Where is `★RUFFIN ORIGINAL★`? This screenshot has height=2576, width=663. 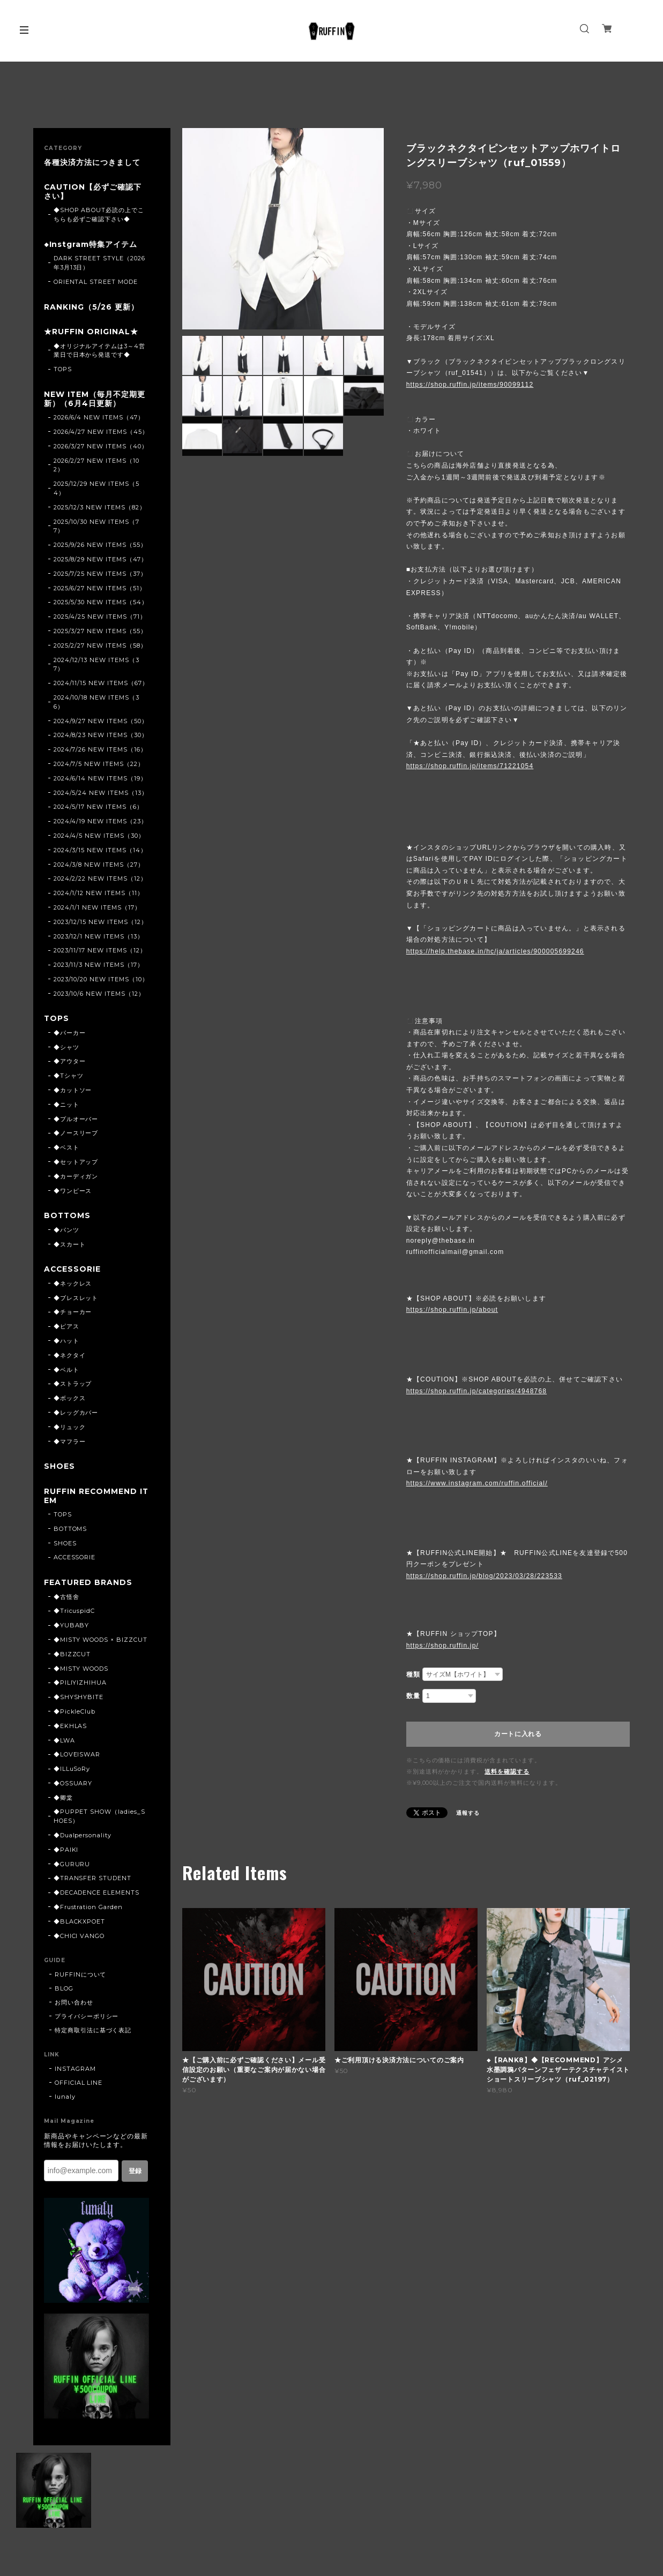 ★RUFFIN ORIGINAL★ is located at coordinates (91, 332).